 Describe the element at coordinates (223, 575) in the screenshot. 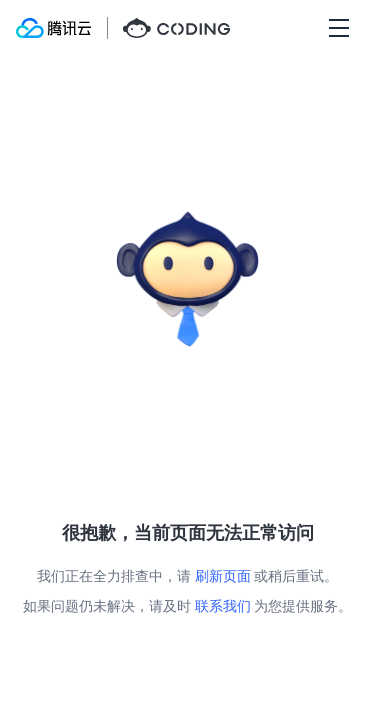

I see `刷新页面` at that location.